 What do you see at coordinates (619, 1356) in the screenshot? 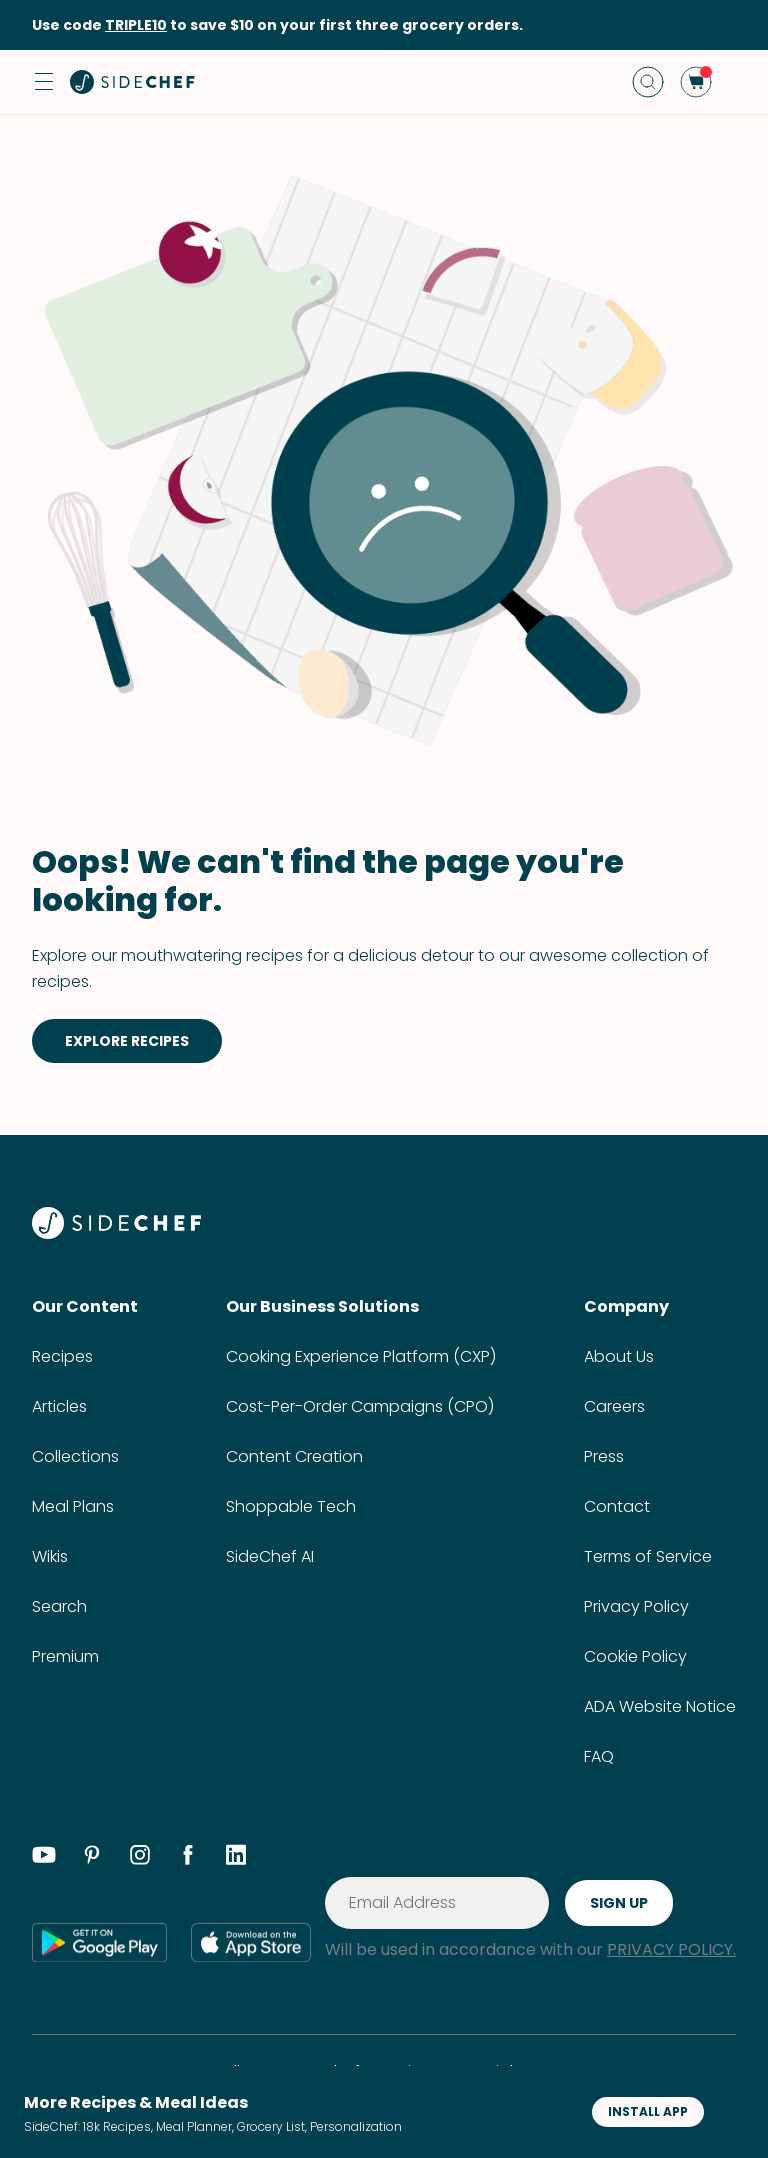
I see `About Us` at bounding box center [619, 1356].